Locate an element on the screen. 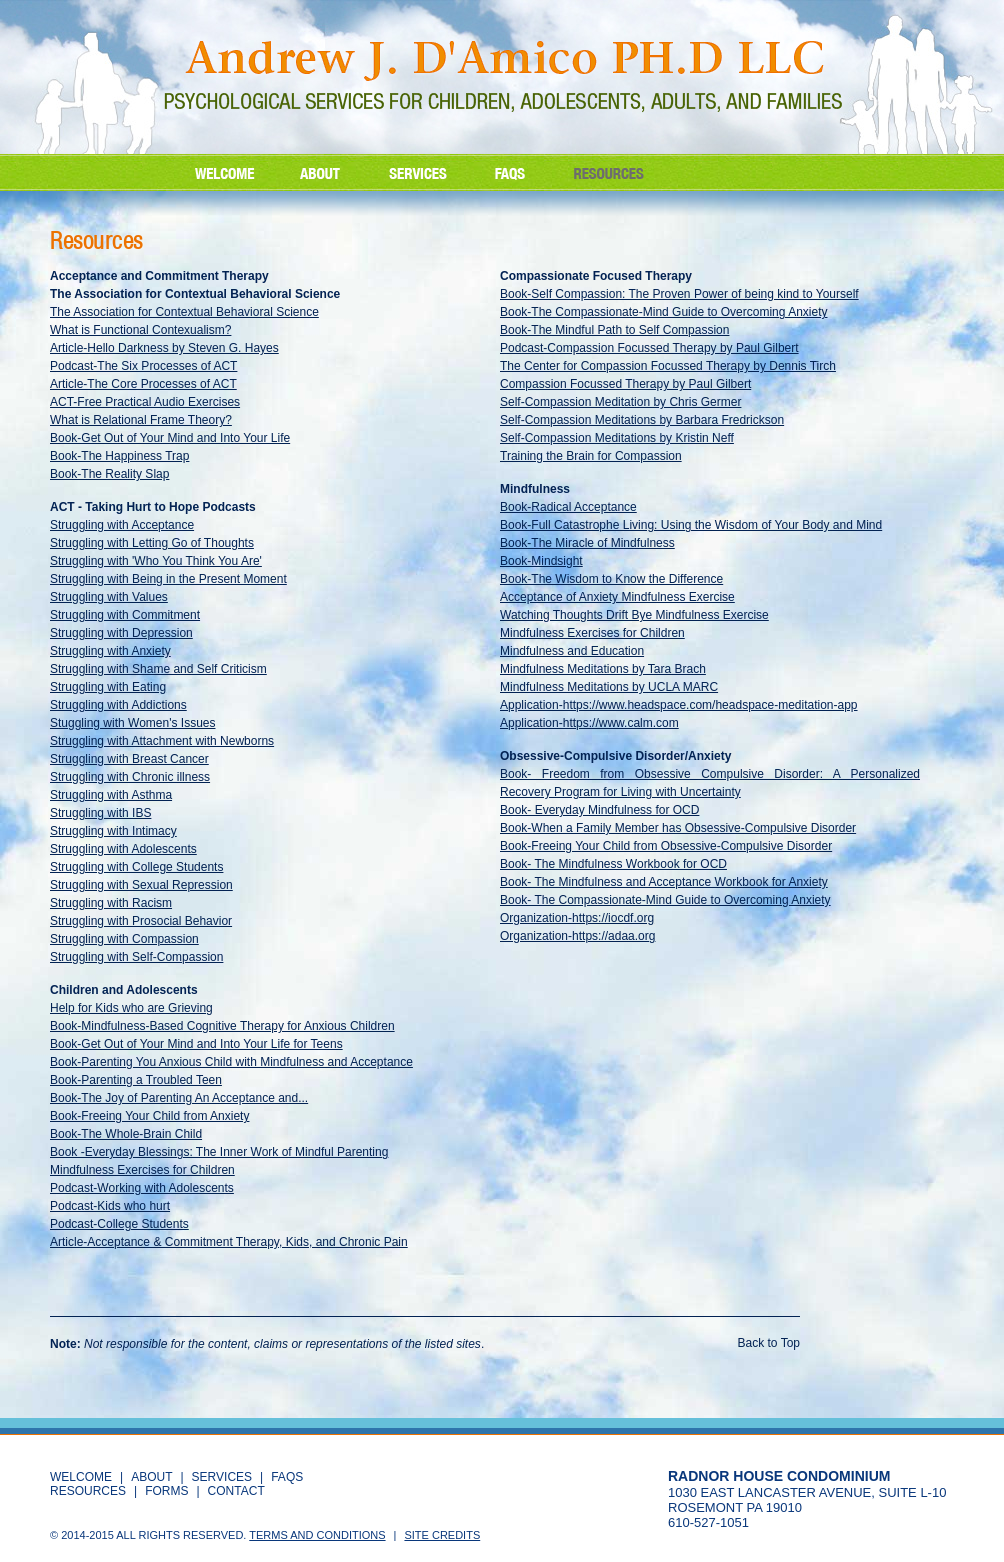 The height and width of the screenshot is (1562, 1004). SERVICES is located at coordinates (222, 1477).